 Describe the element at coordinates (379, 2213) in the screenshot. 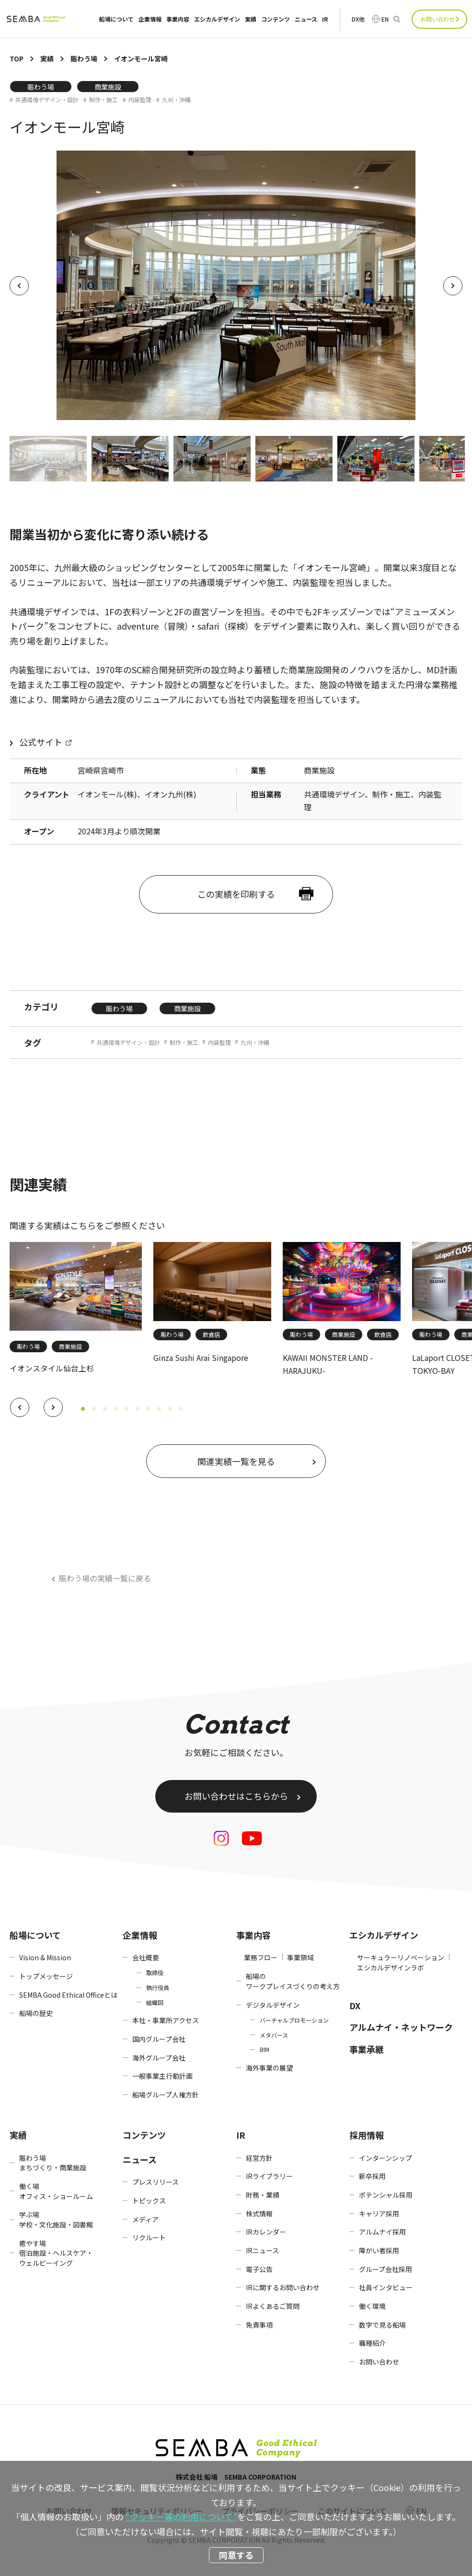

I see `キャリア採用` at that location.